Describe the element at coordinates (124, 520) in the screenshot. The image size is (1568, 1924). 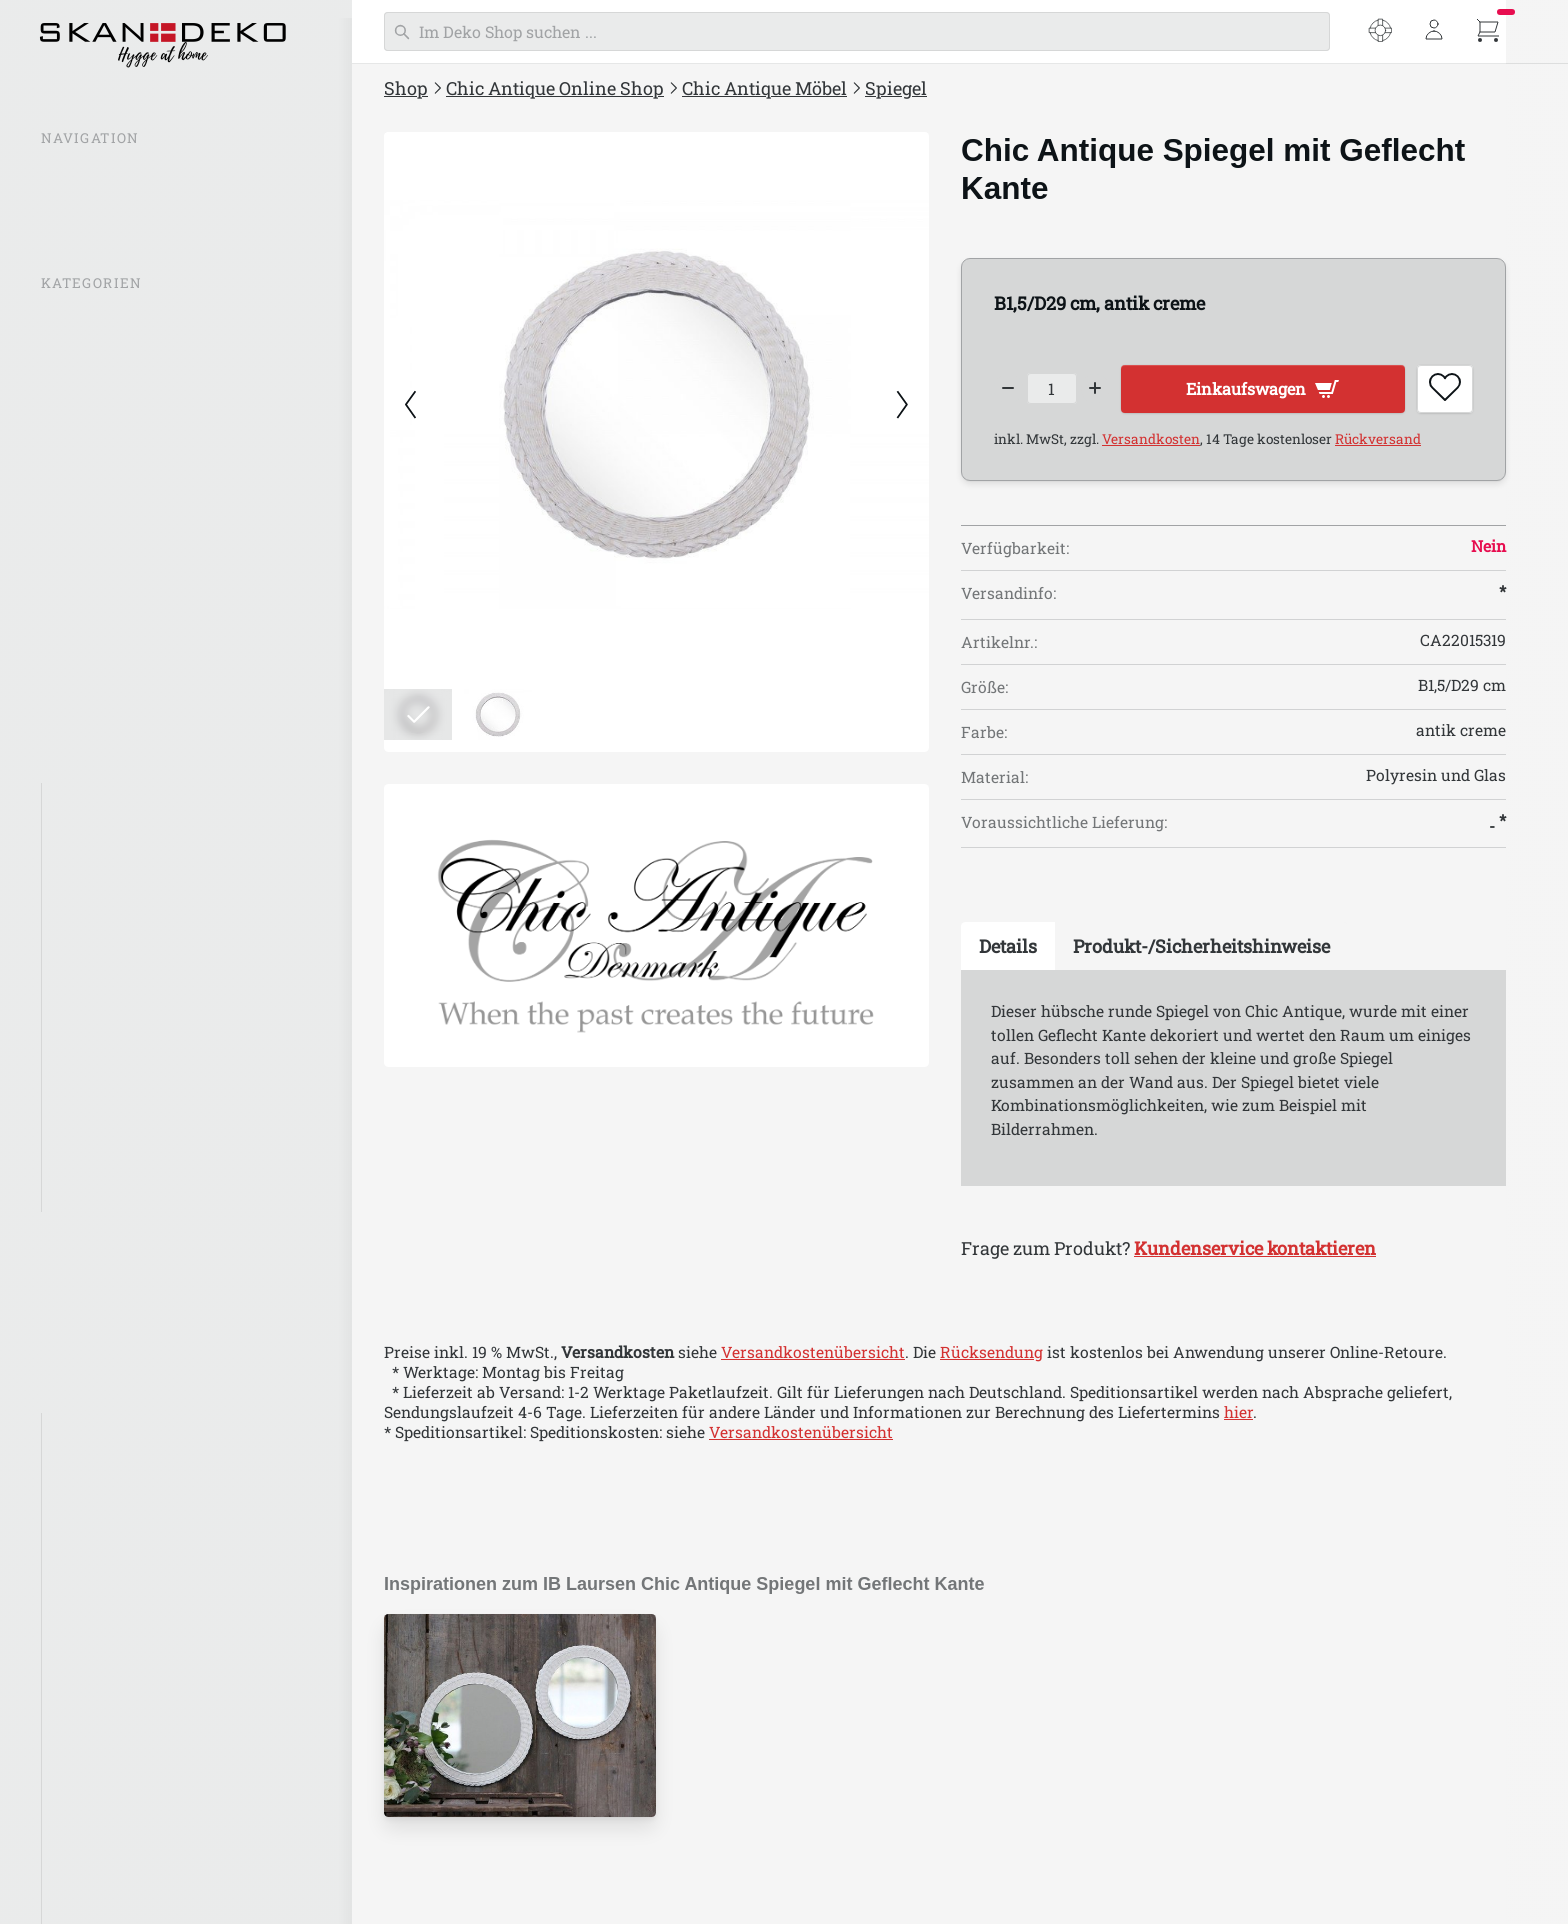
I see `Chic Antique Lampen` at that location.